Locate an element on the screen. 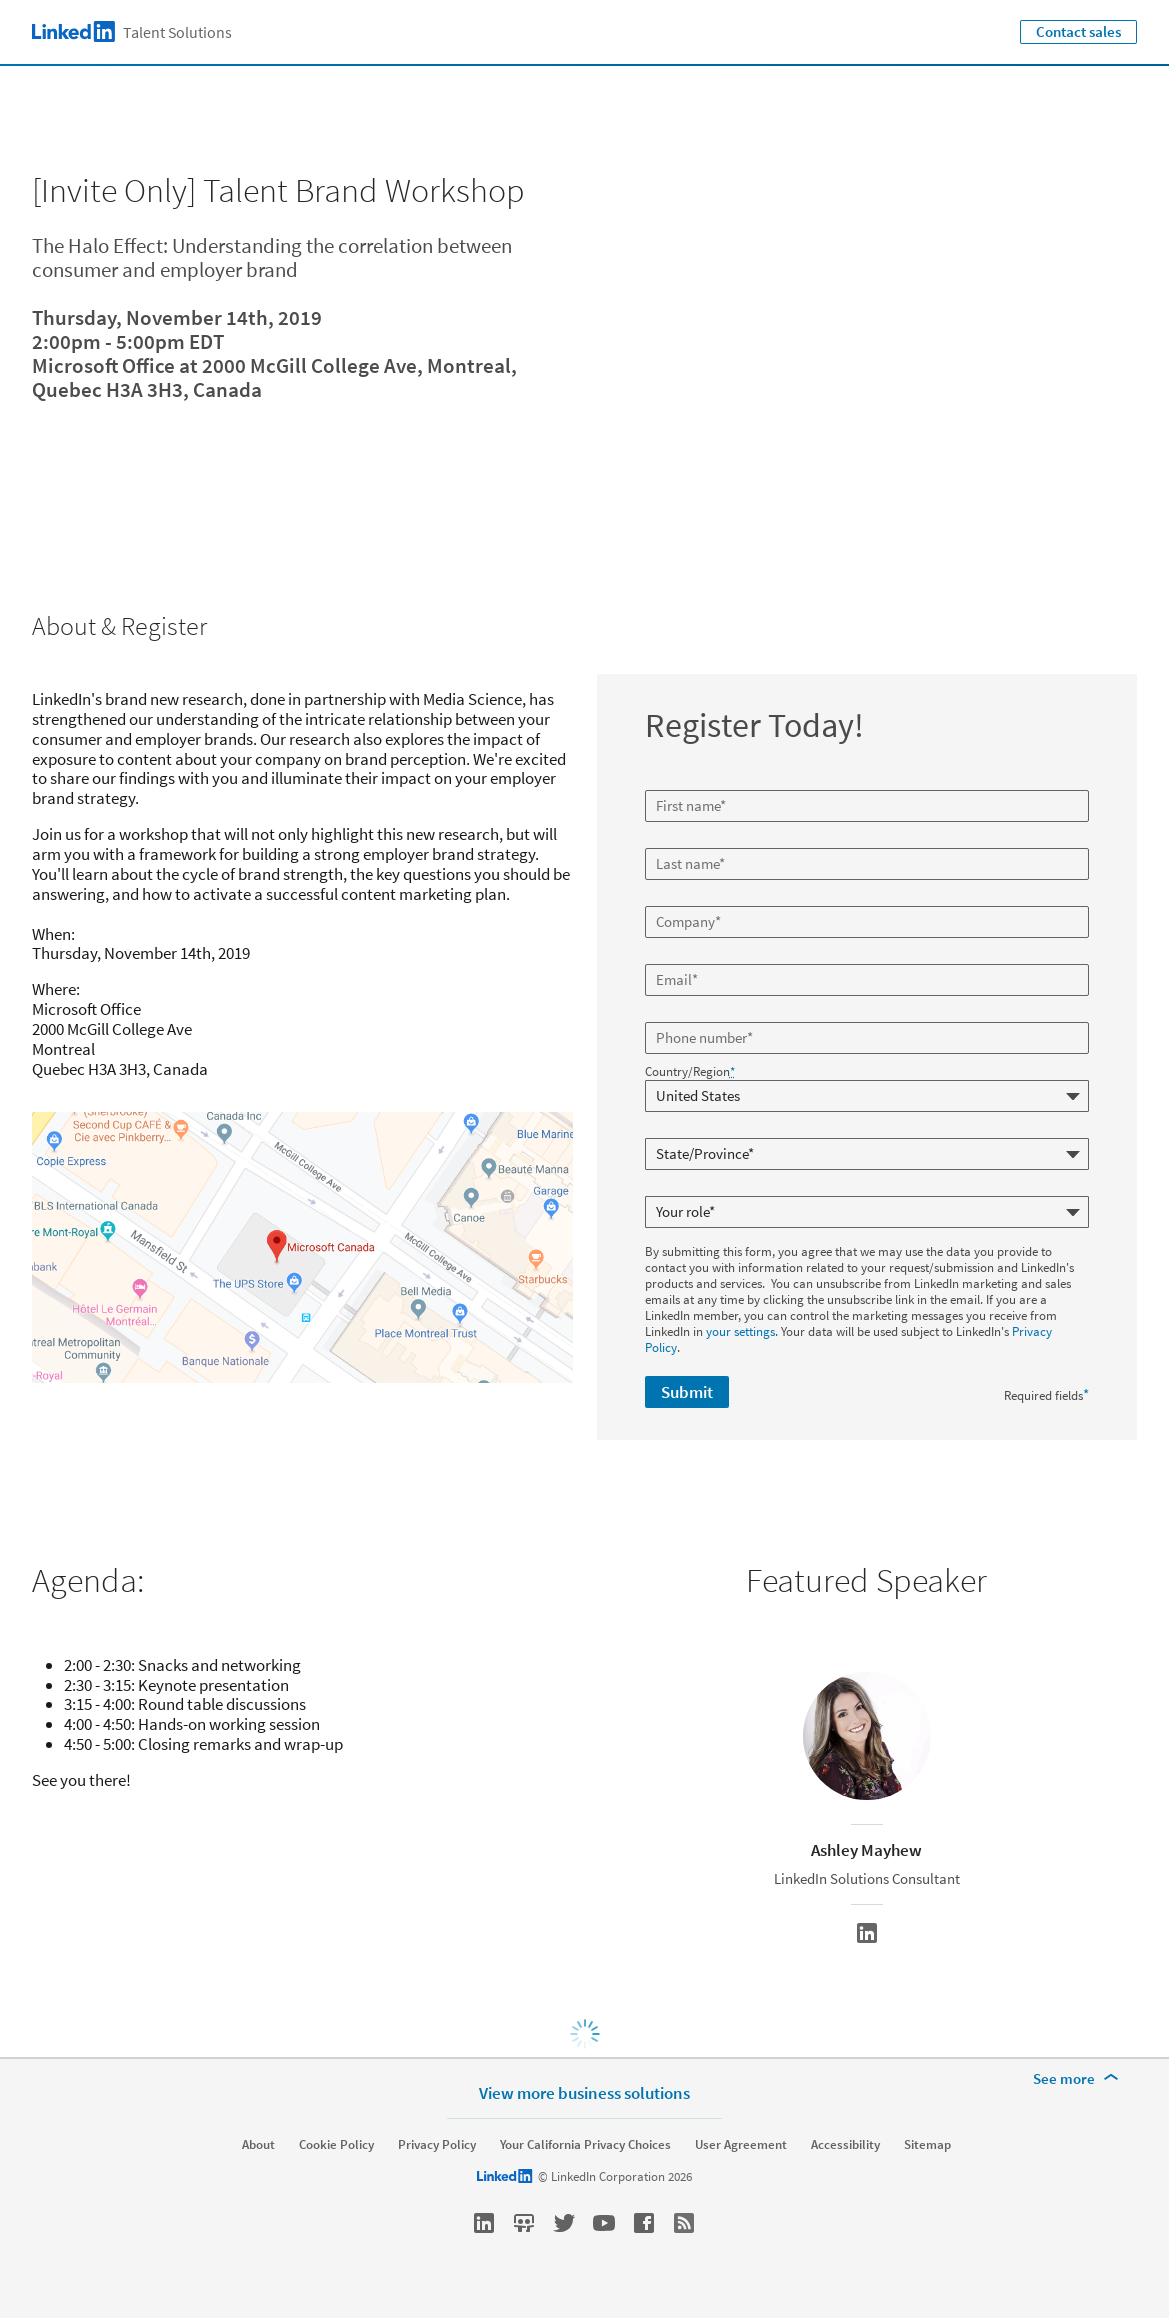 The image size is (1169, 2318). Privacy Policy is located at coordinates (437, 2145).